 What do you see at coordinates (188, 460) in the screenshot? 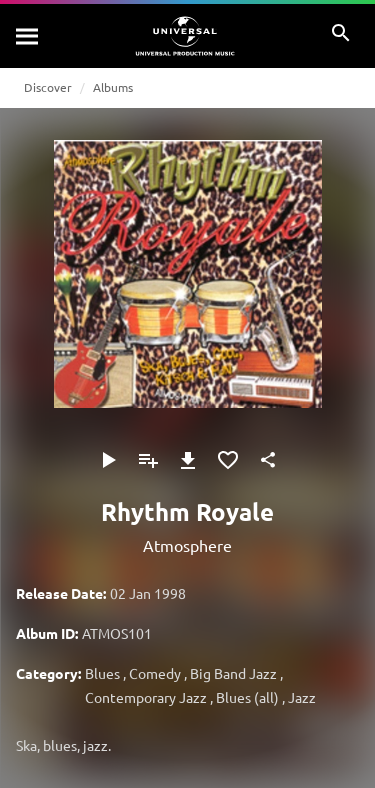
I see `[Download]` at bounding box center [188, 460].